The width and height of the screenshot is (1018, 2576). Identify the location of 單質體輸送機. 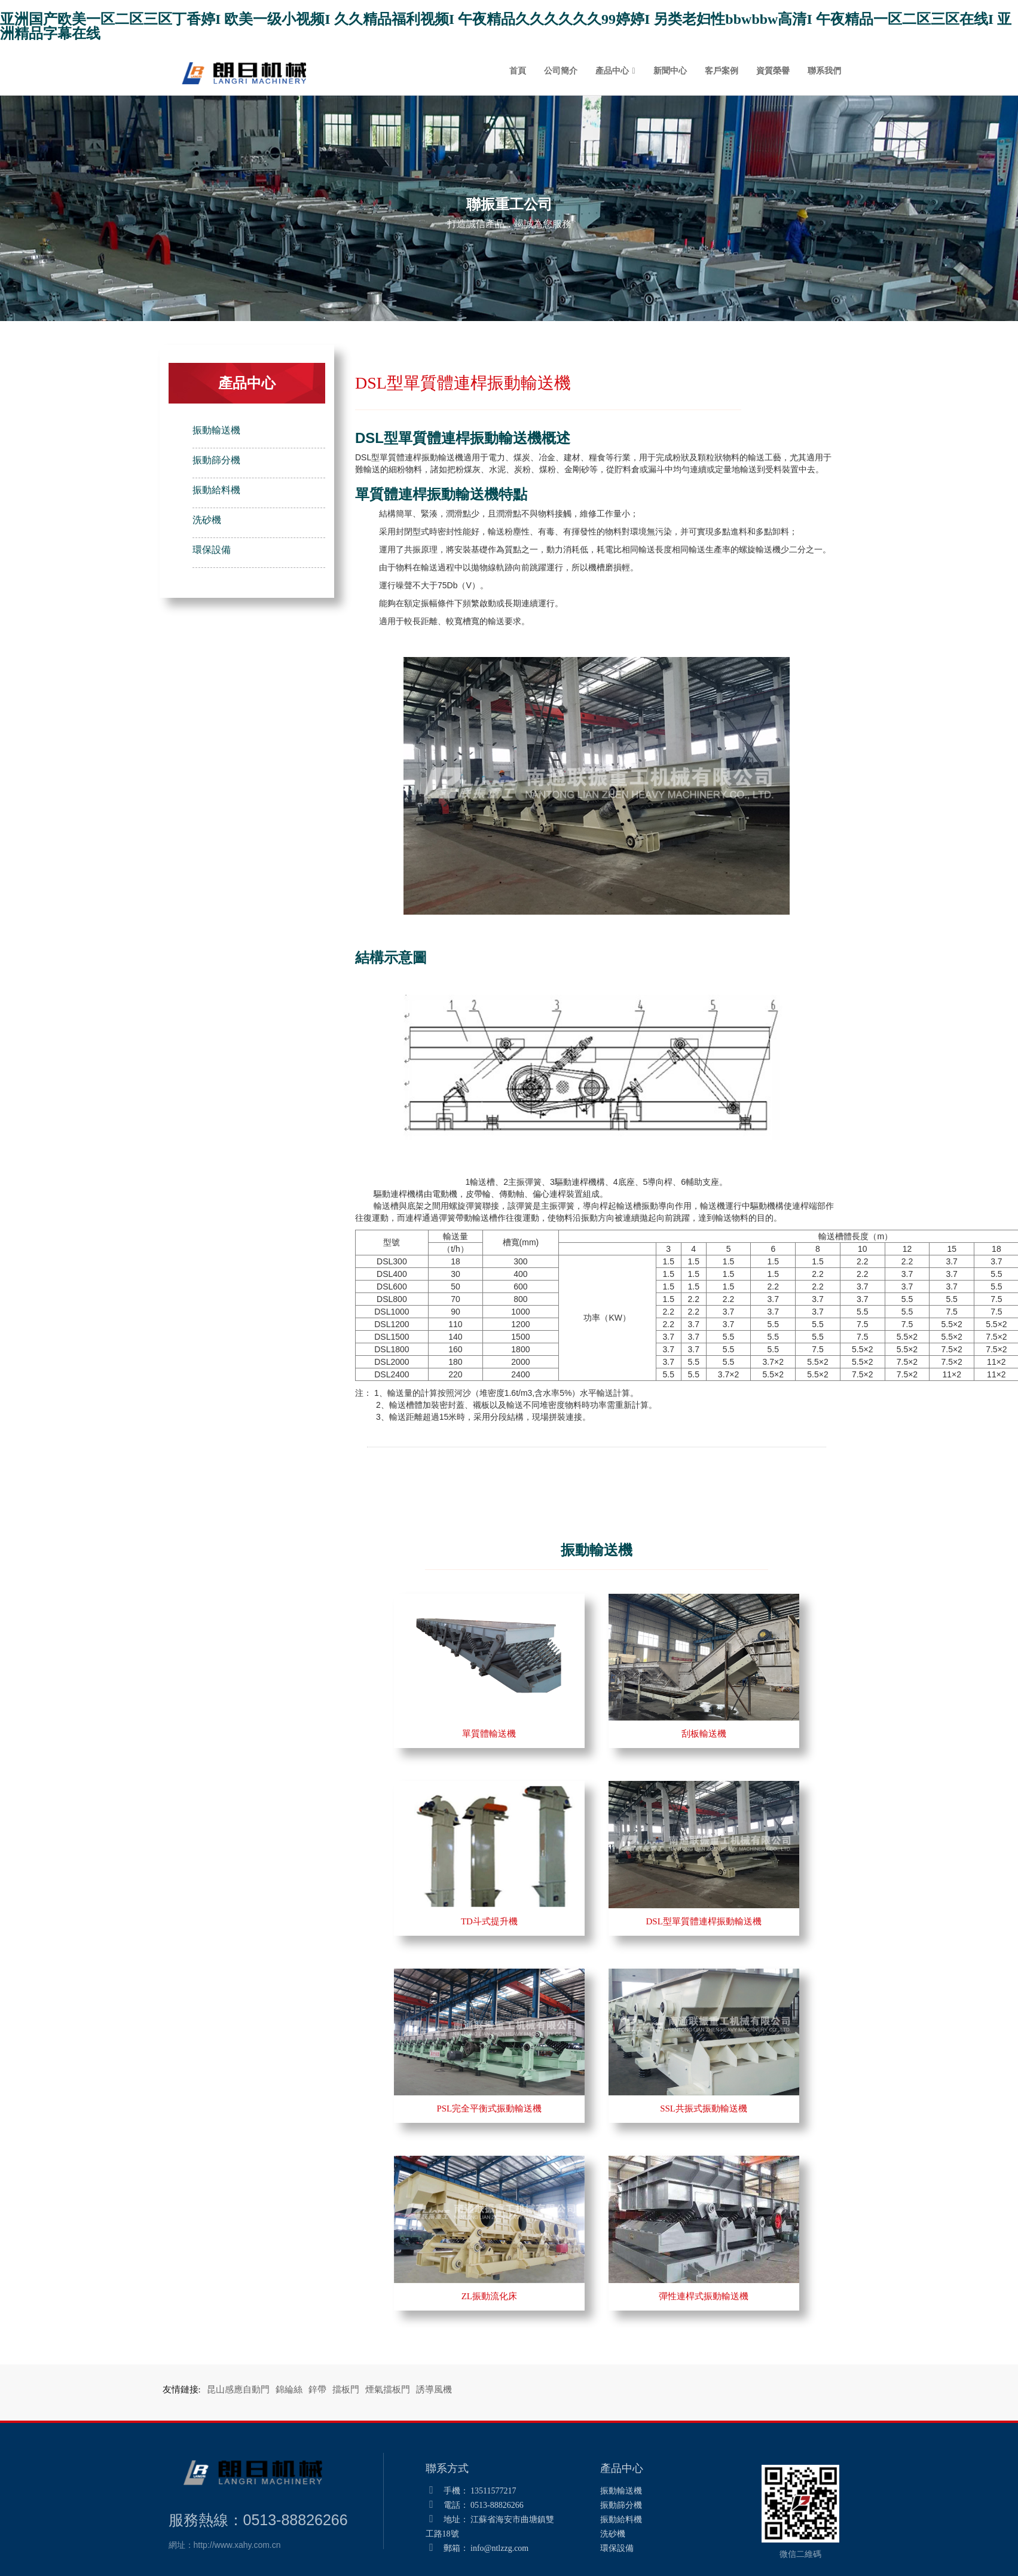
(489, 1733).